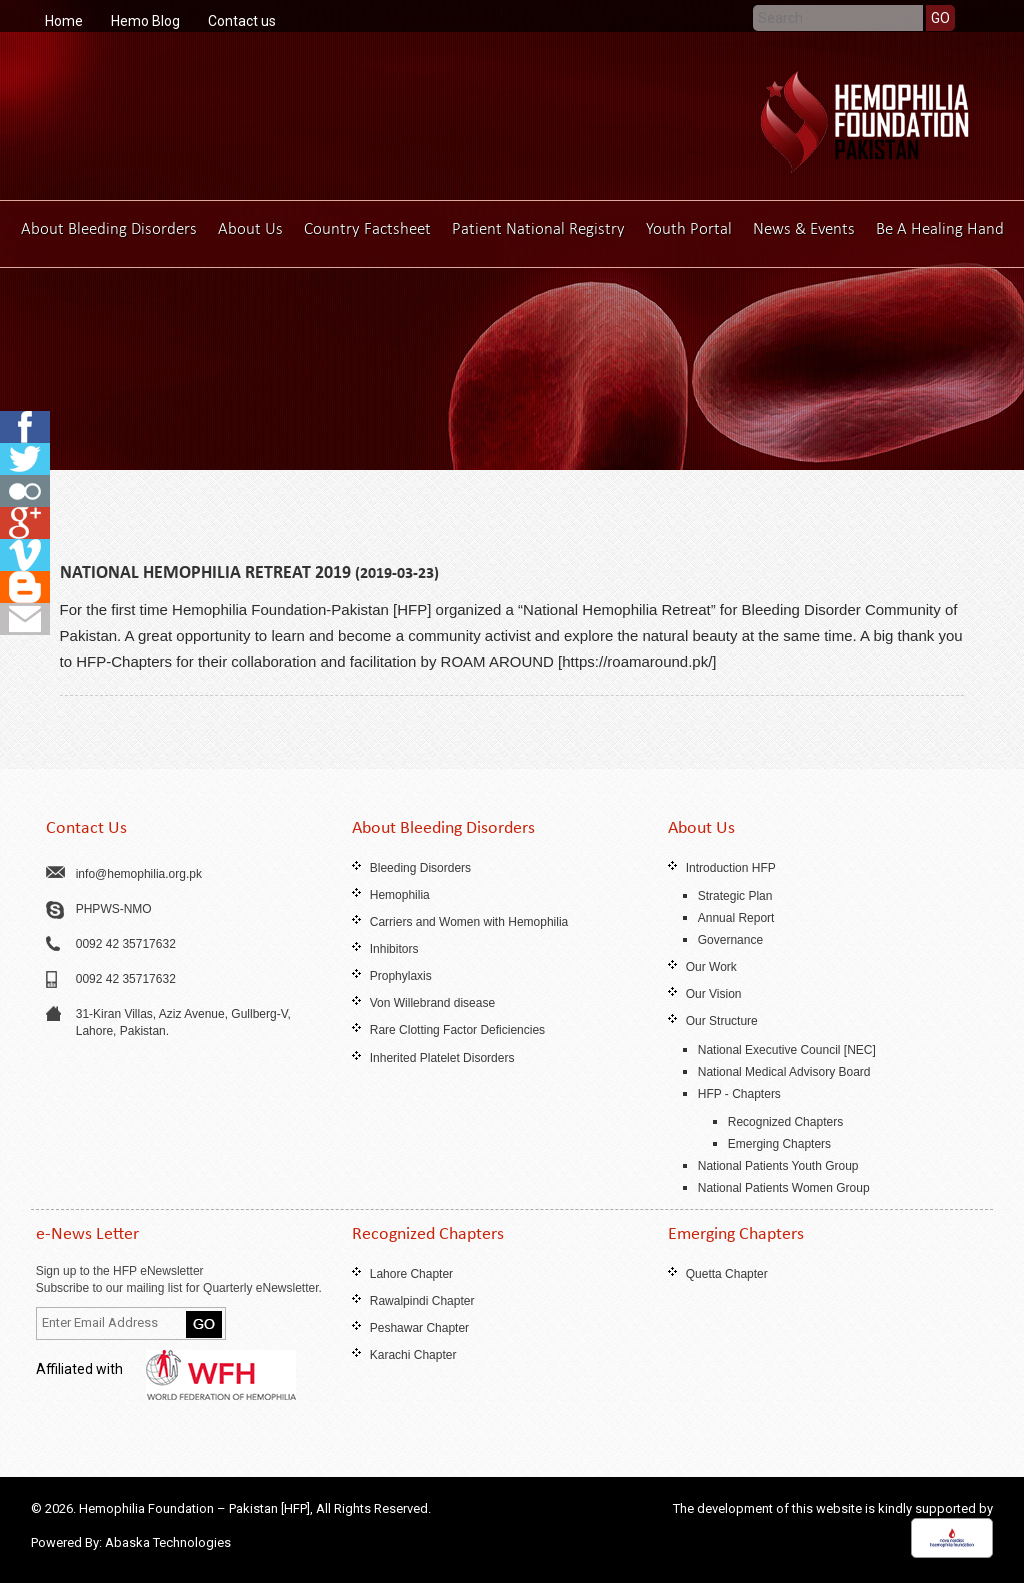 The width and height of the screenshot is (1024, 1583). I want to click on Hemo Blog, so click(145, 21).